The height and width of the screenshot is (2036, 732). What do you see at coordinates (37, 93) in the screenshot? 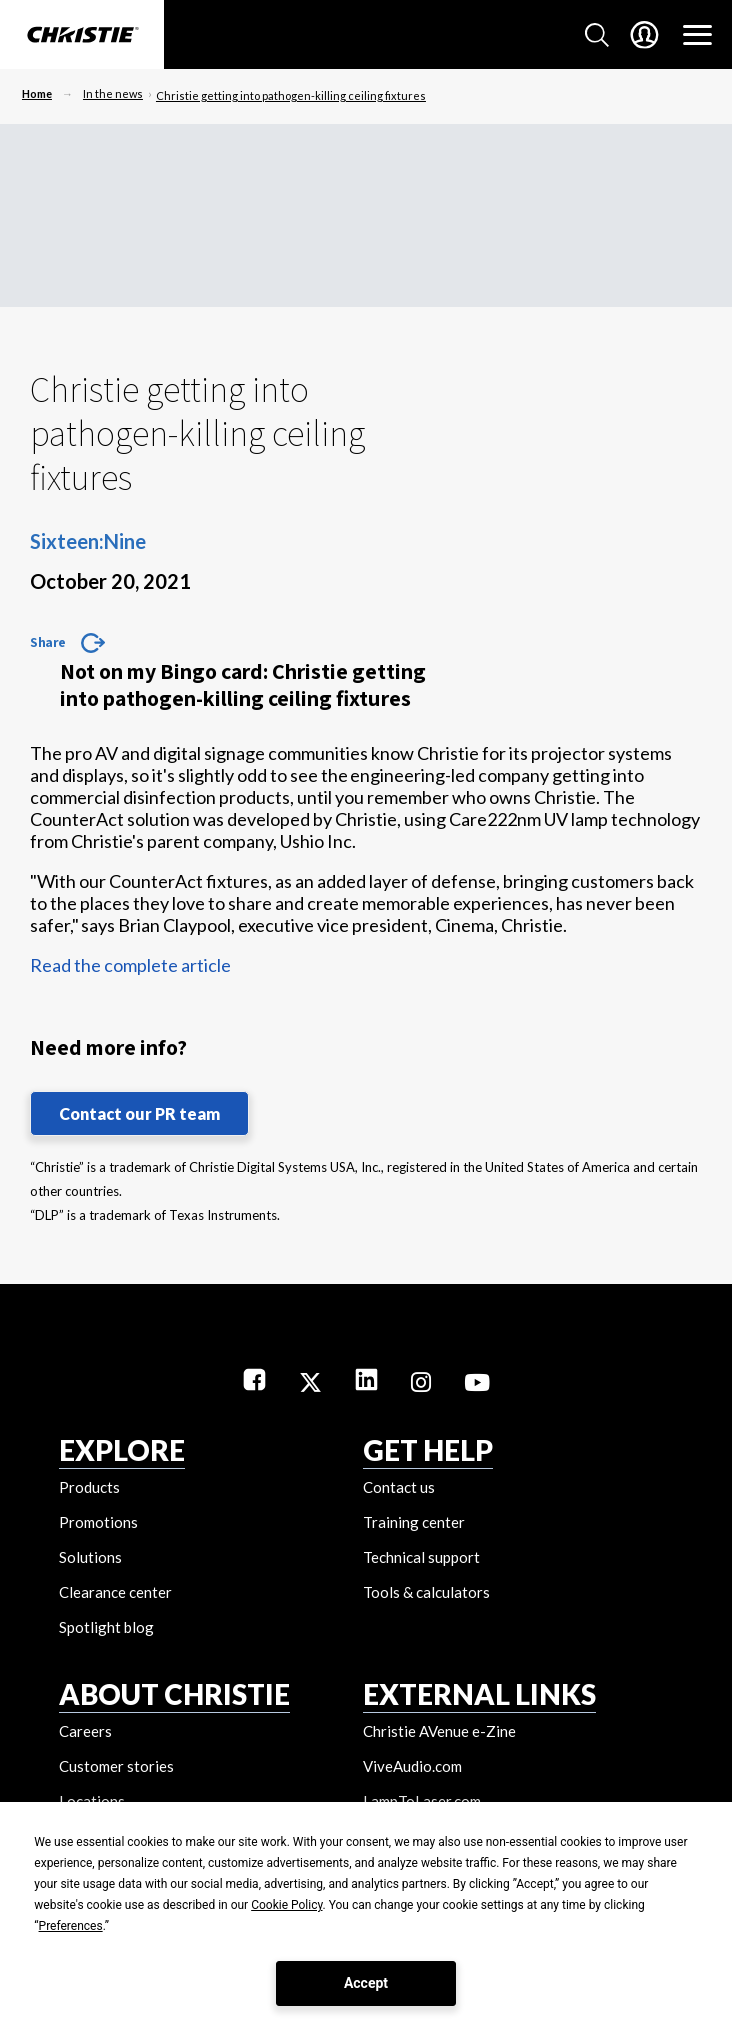
I see `Home` at bounding box center [37, 93].